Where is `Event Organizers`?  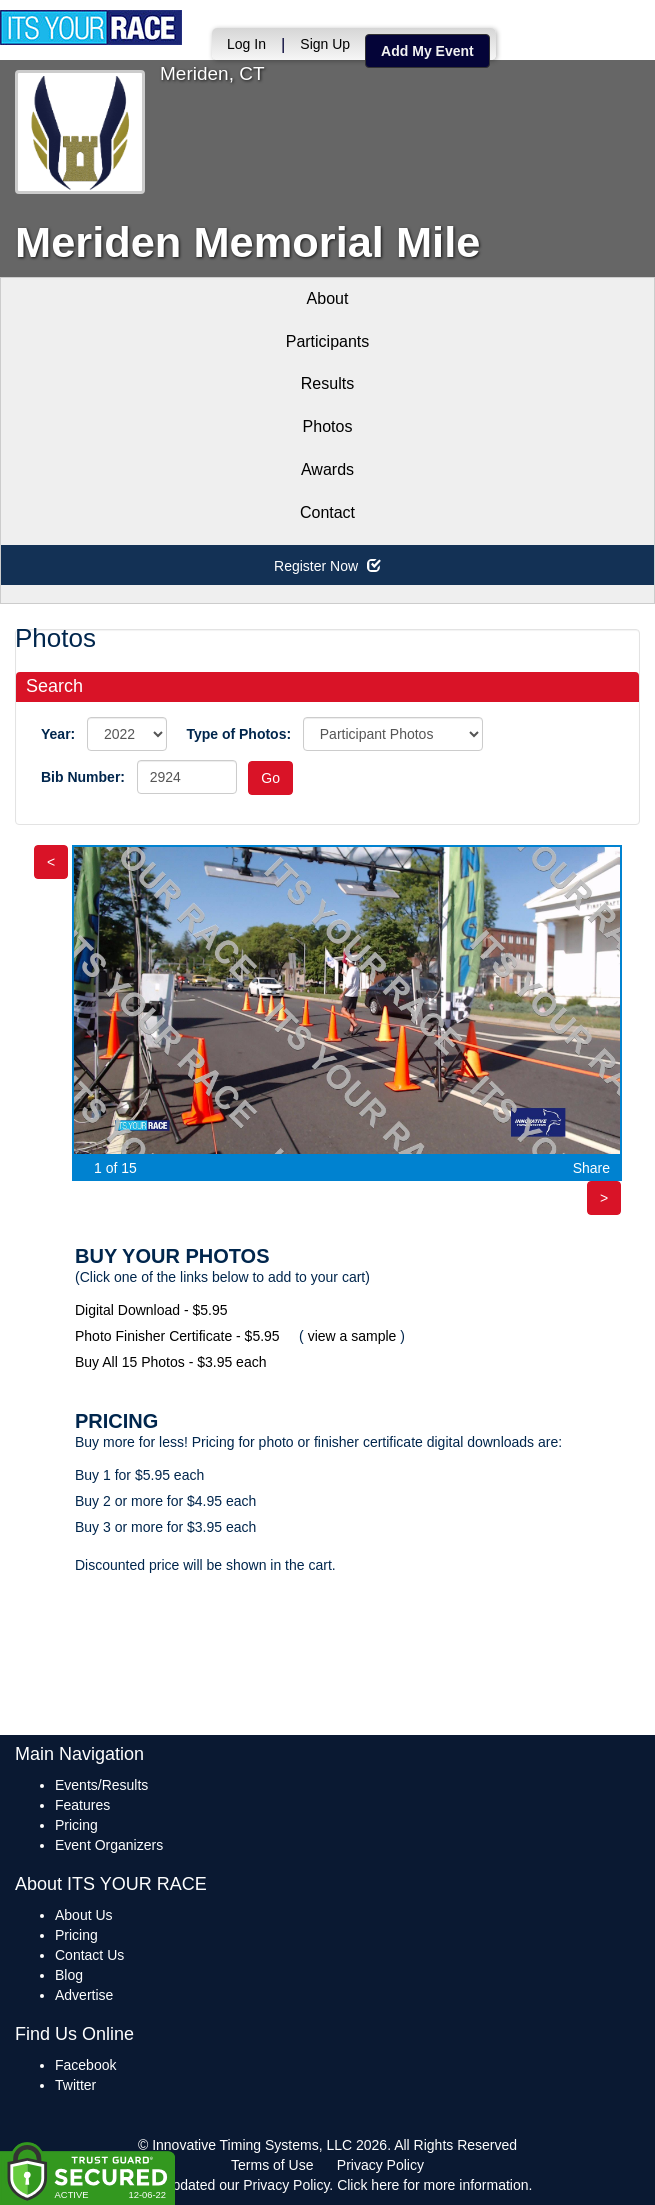
Event Organizers is located at coordinates (109, 1845).